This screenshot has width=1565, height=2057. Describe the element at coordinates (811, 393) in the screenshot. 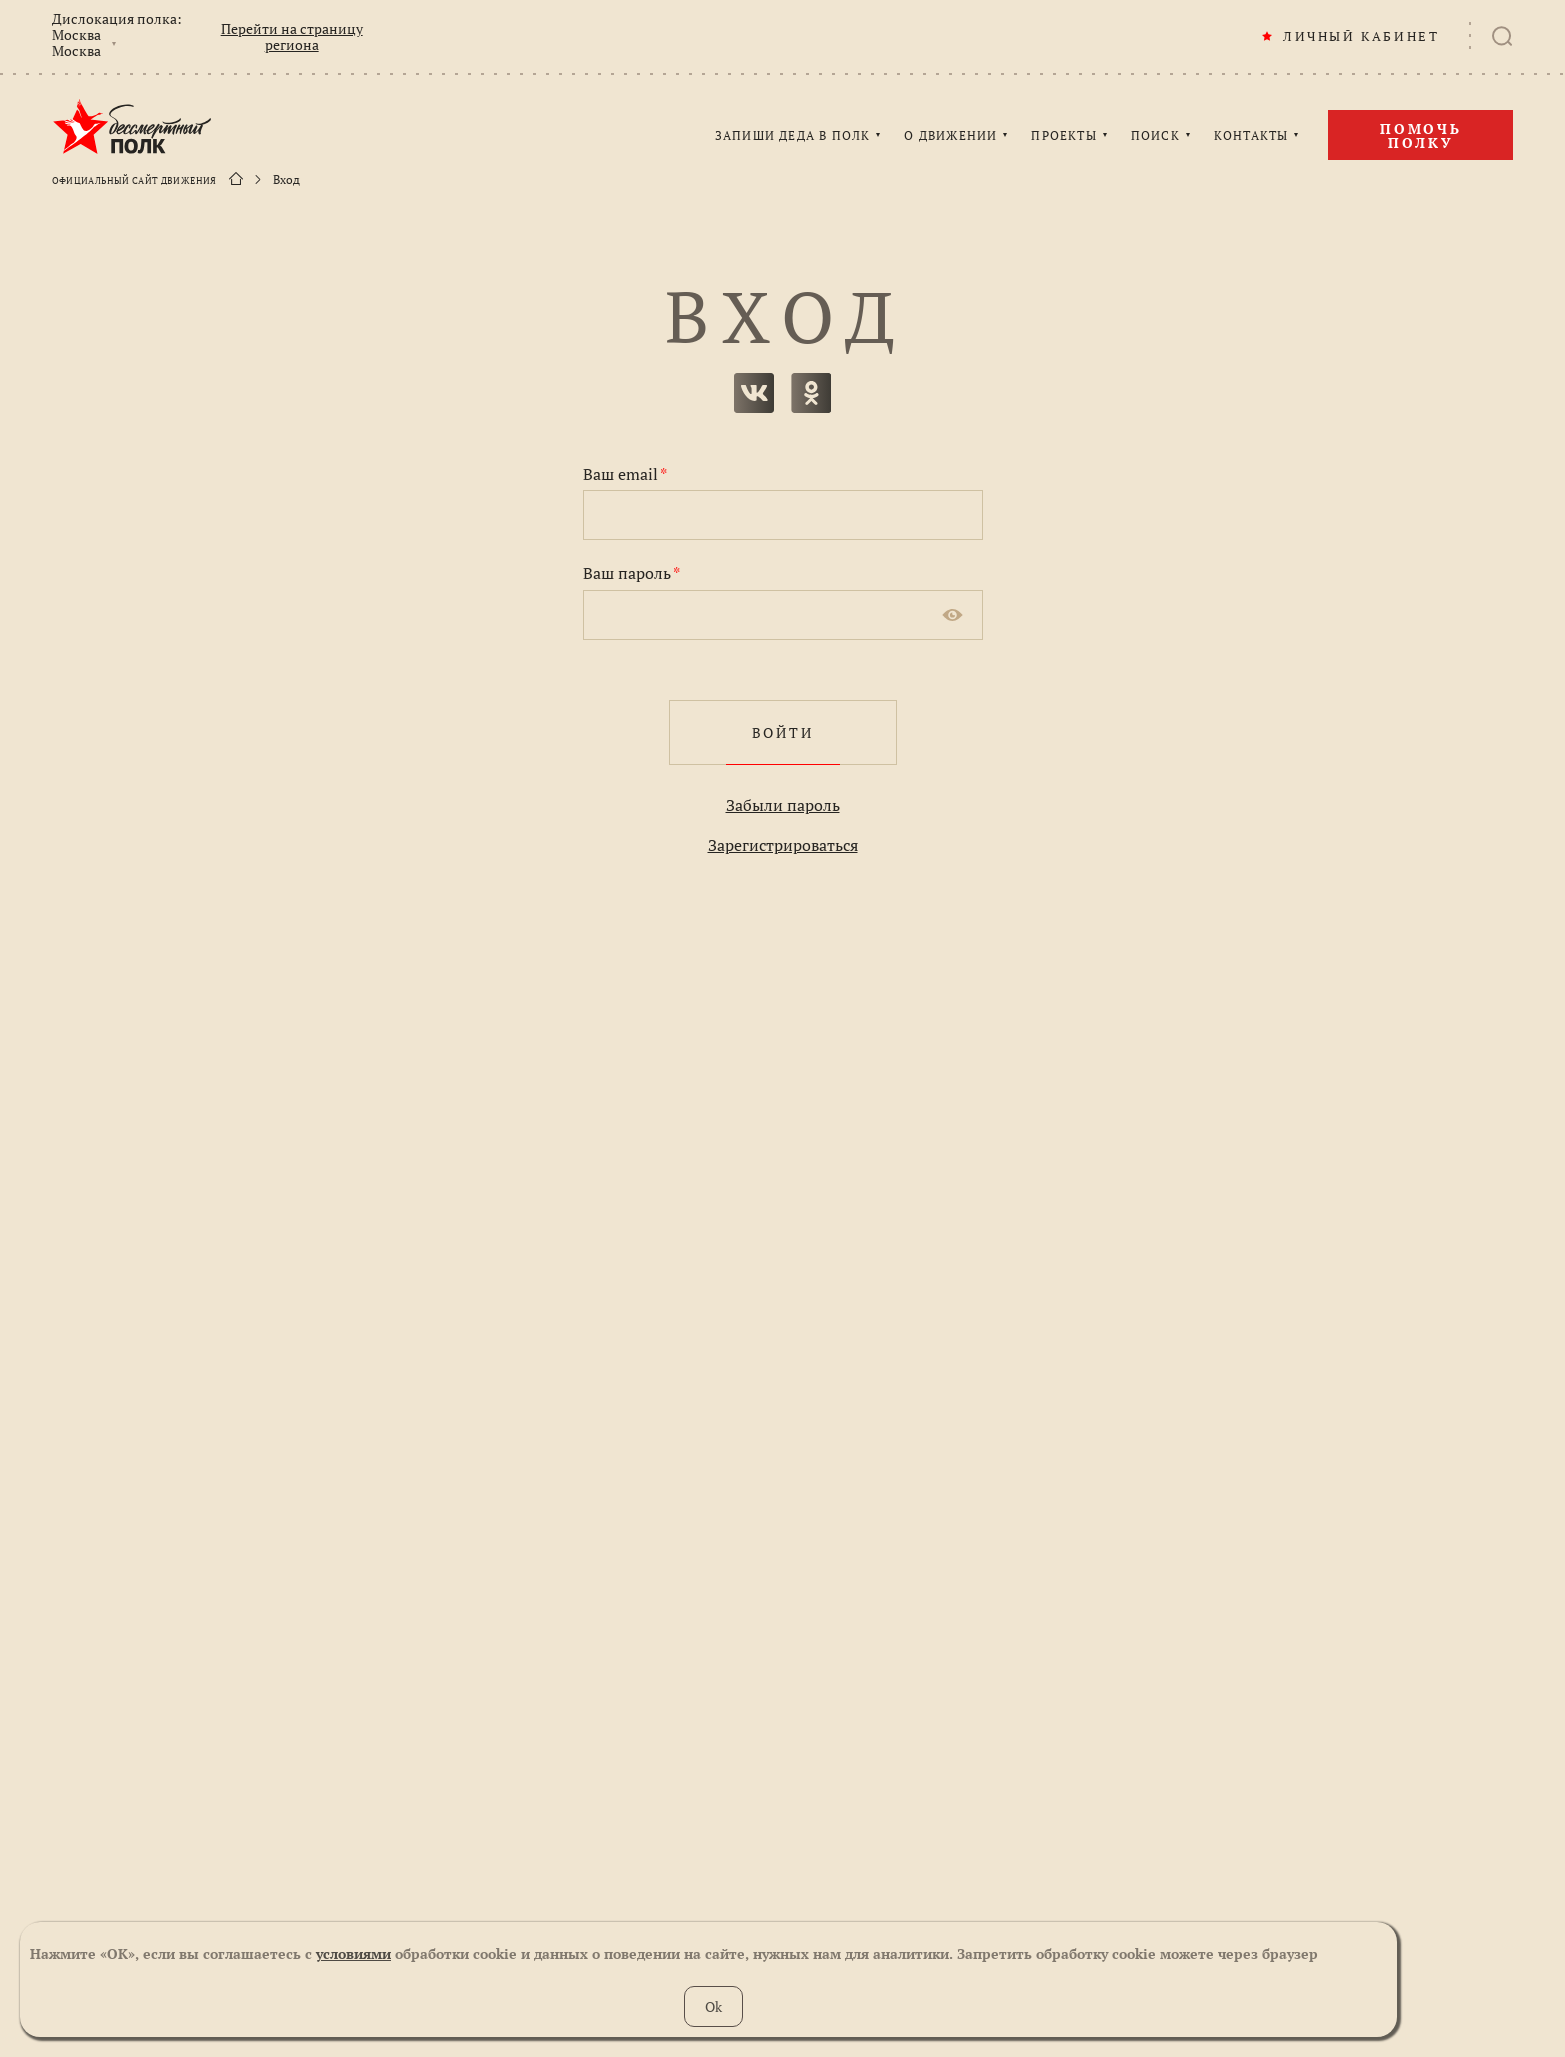

I see `одноклассники` at that location.